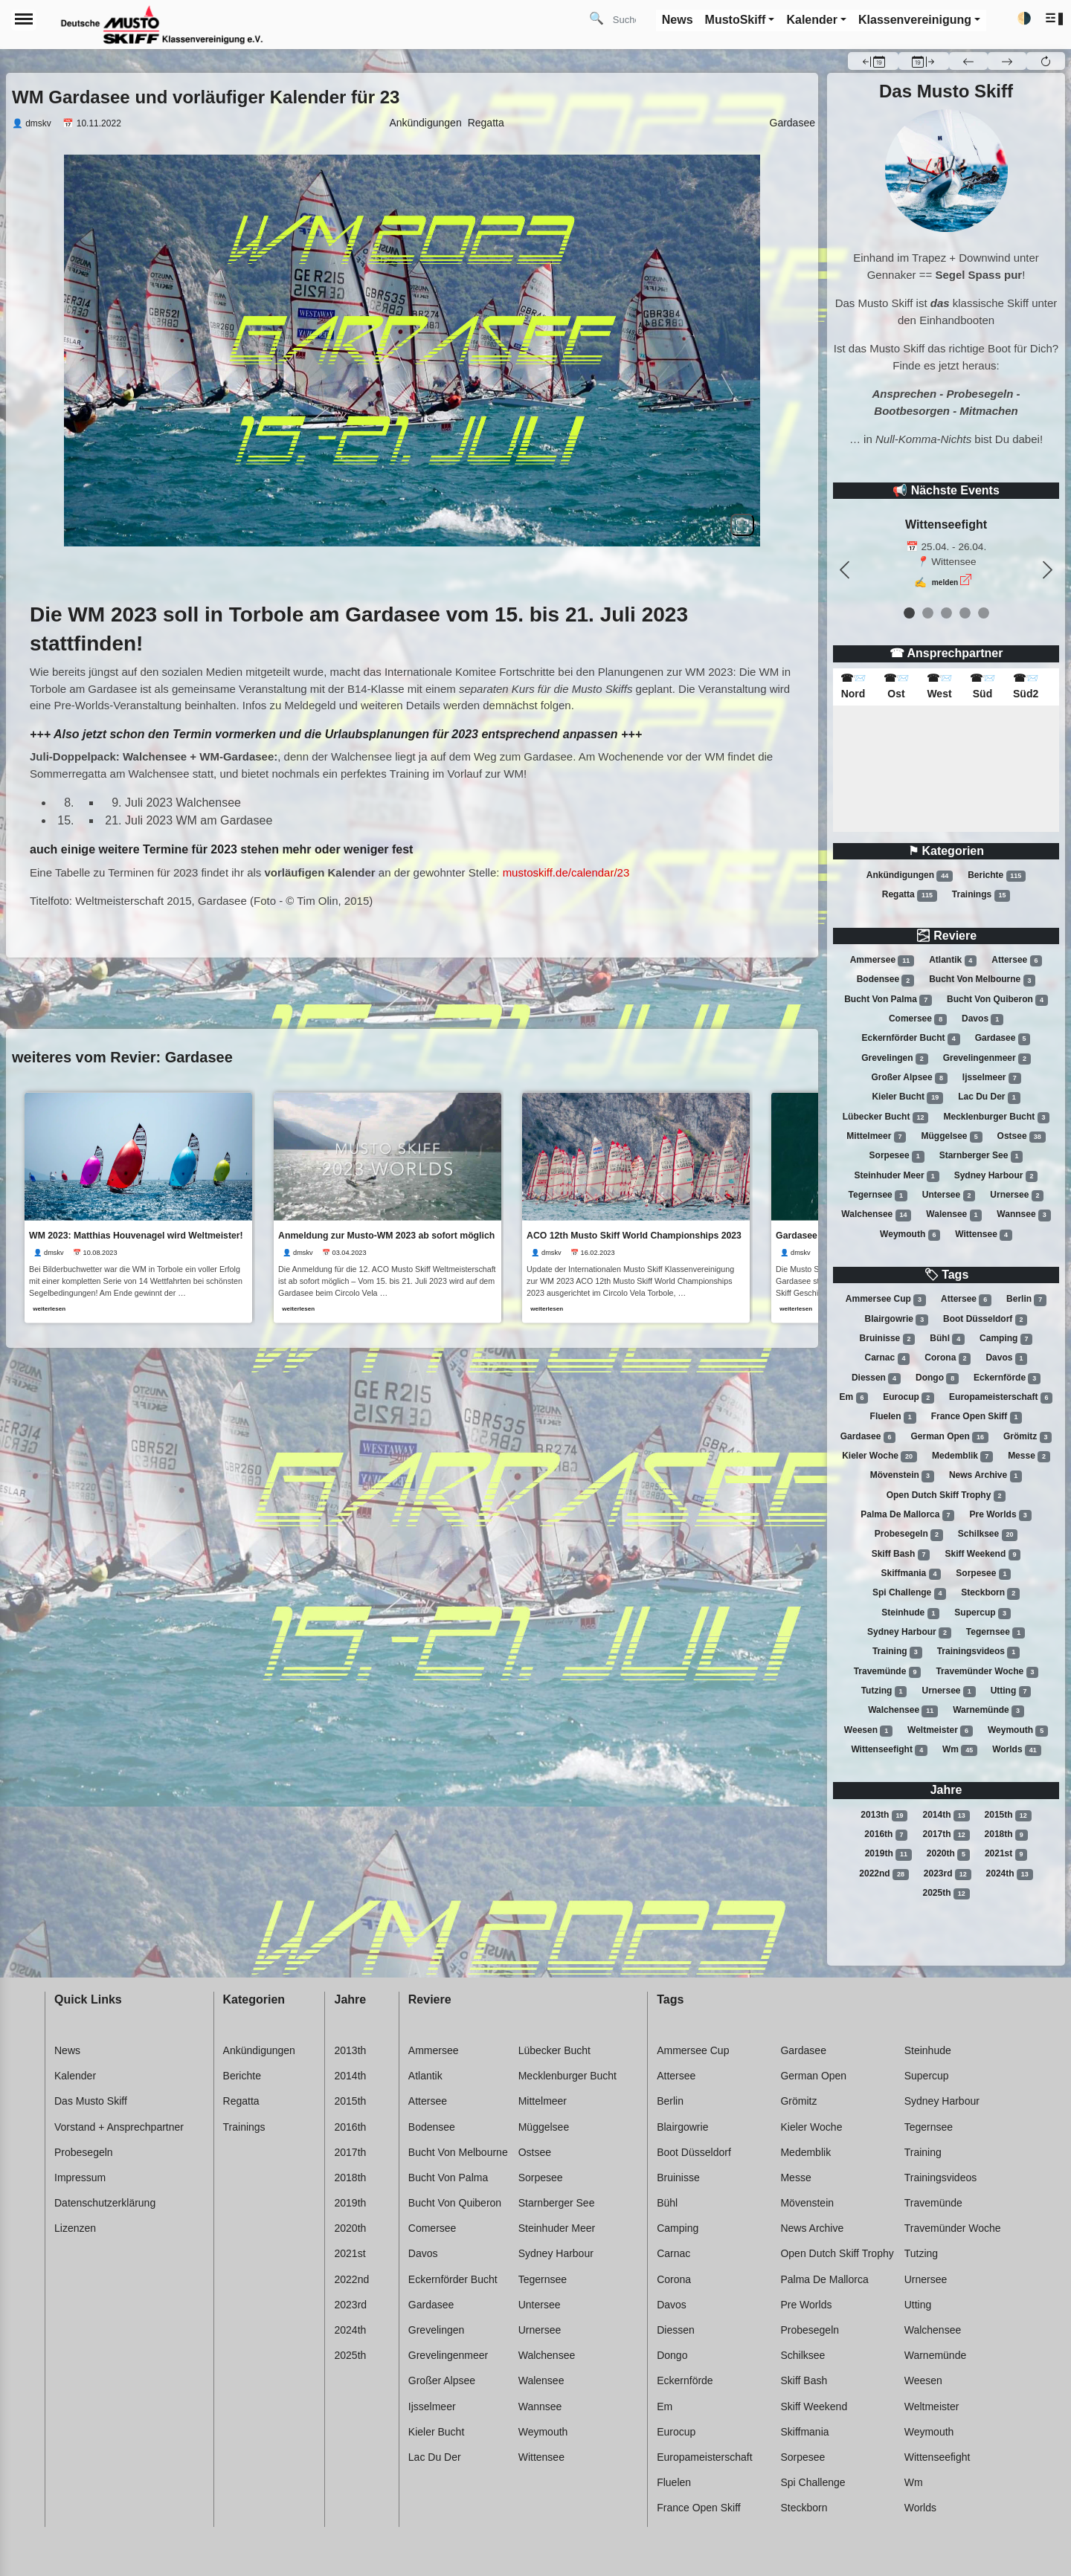 The width and height of the screenshot is (1071, 2576). I want to click on Pre worlds, so click(1000, 1515).